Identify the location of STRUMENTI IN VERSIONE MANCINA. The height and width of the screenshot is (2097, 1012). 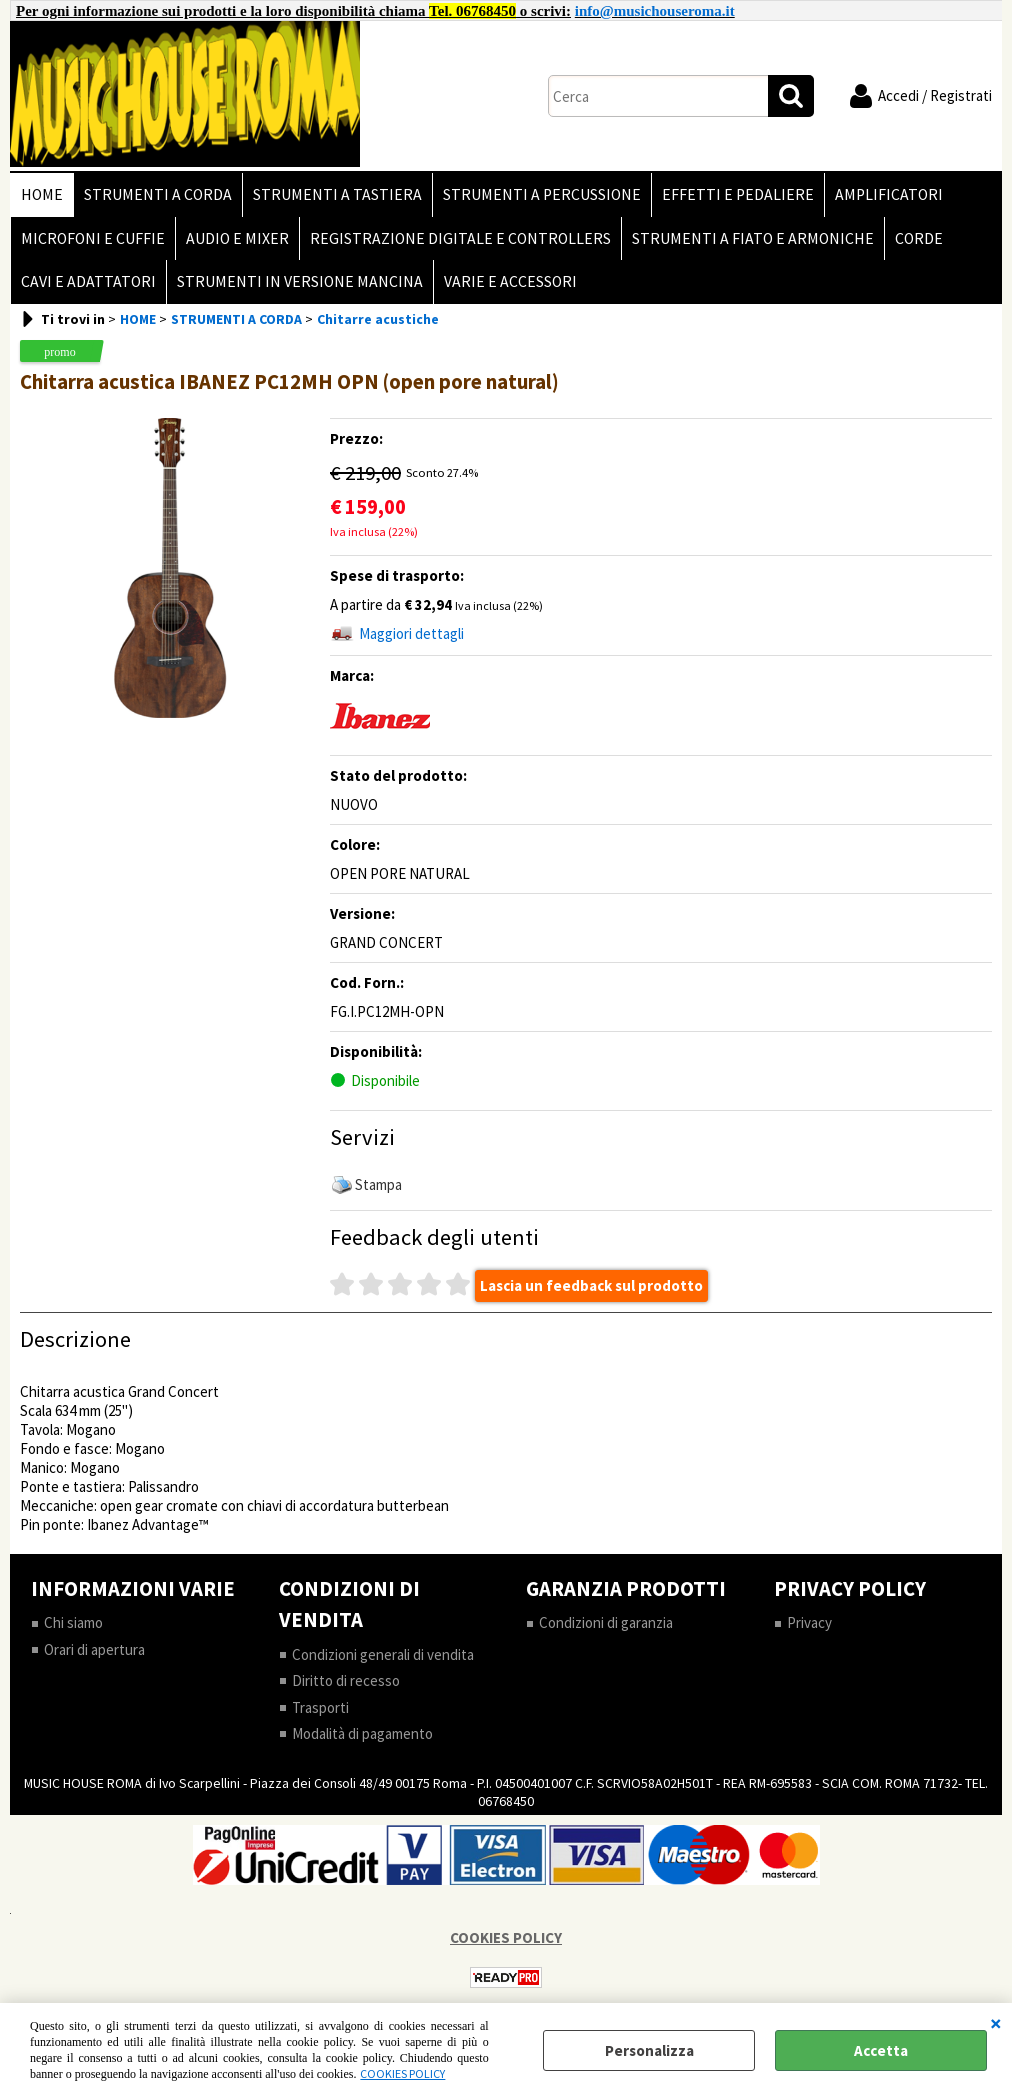
(300, 281).